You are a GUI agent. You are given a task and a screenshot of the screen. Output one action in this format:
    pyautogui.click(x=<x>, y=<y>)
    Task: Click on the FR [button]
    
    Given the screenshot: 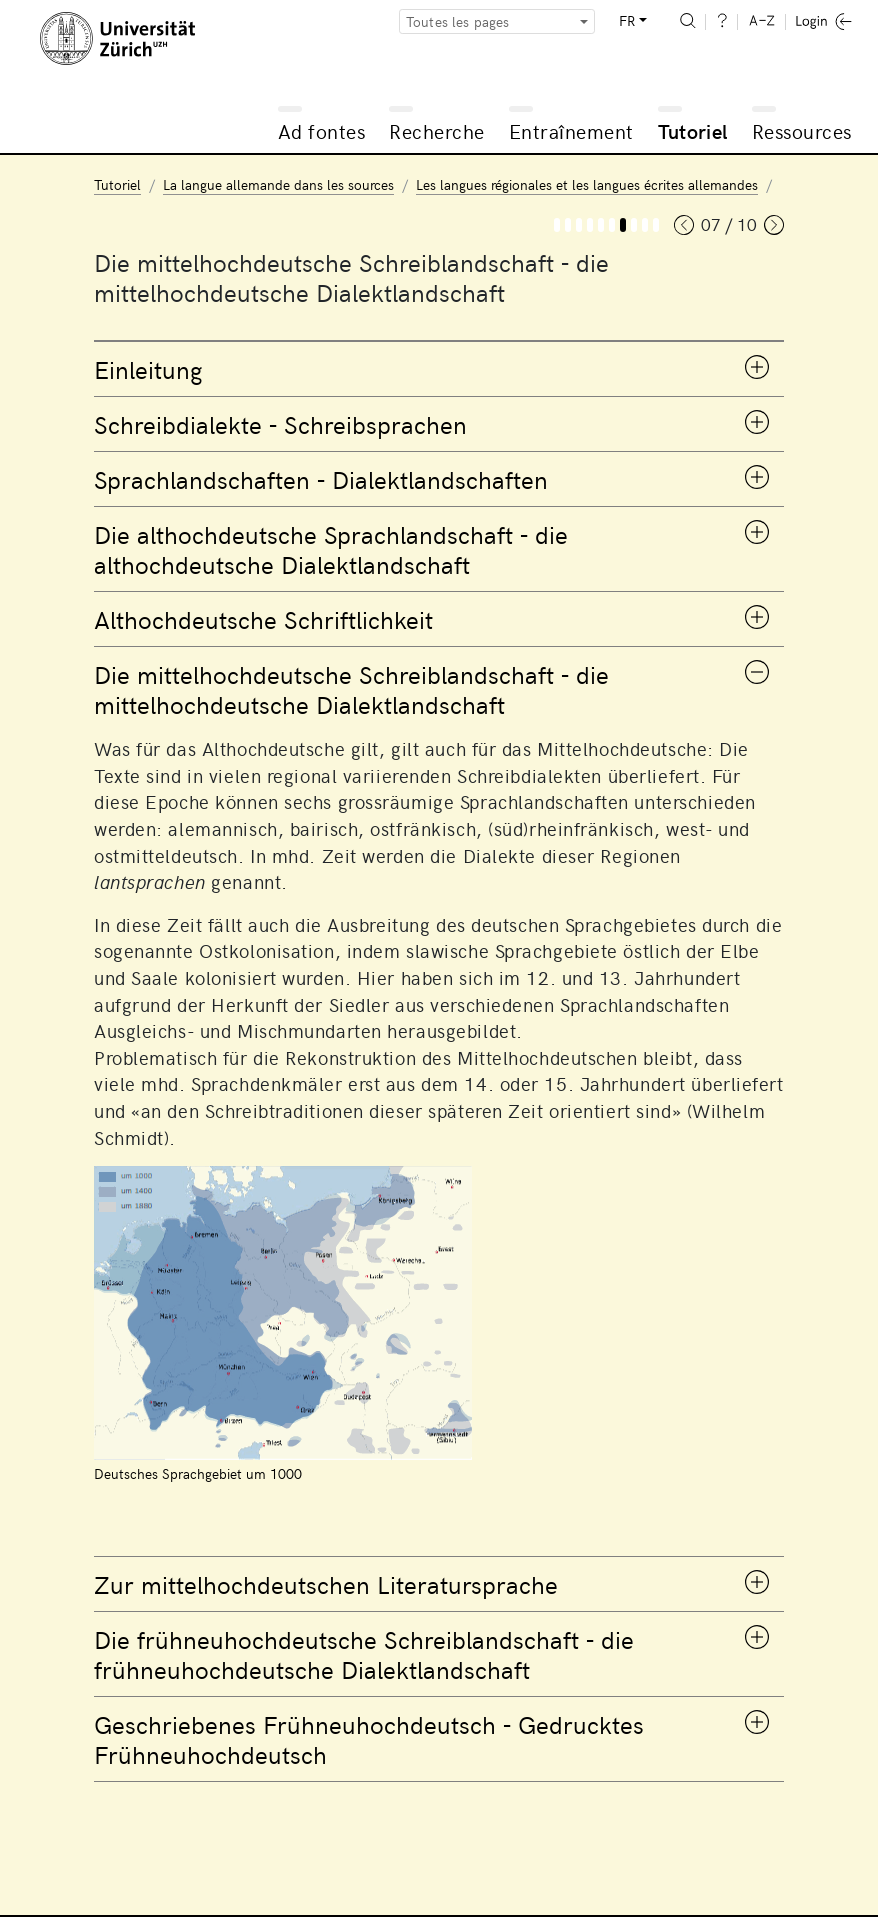 What is the action you would take?
    pyautogui.click(x=627, y=20)
    